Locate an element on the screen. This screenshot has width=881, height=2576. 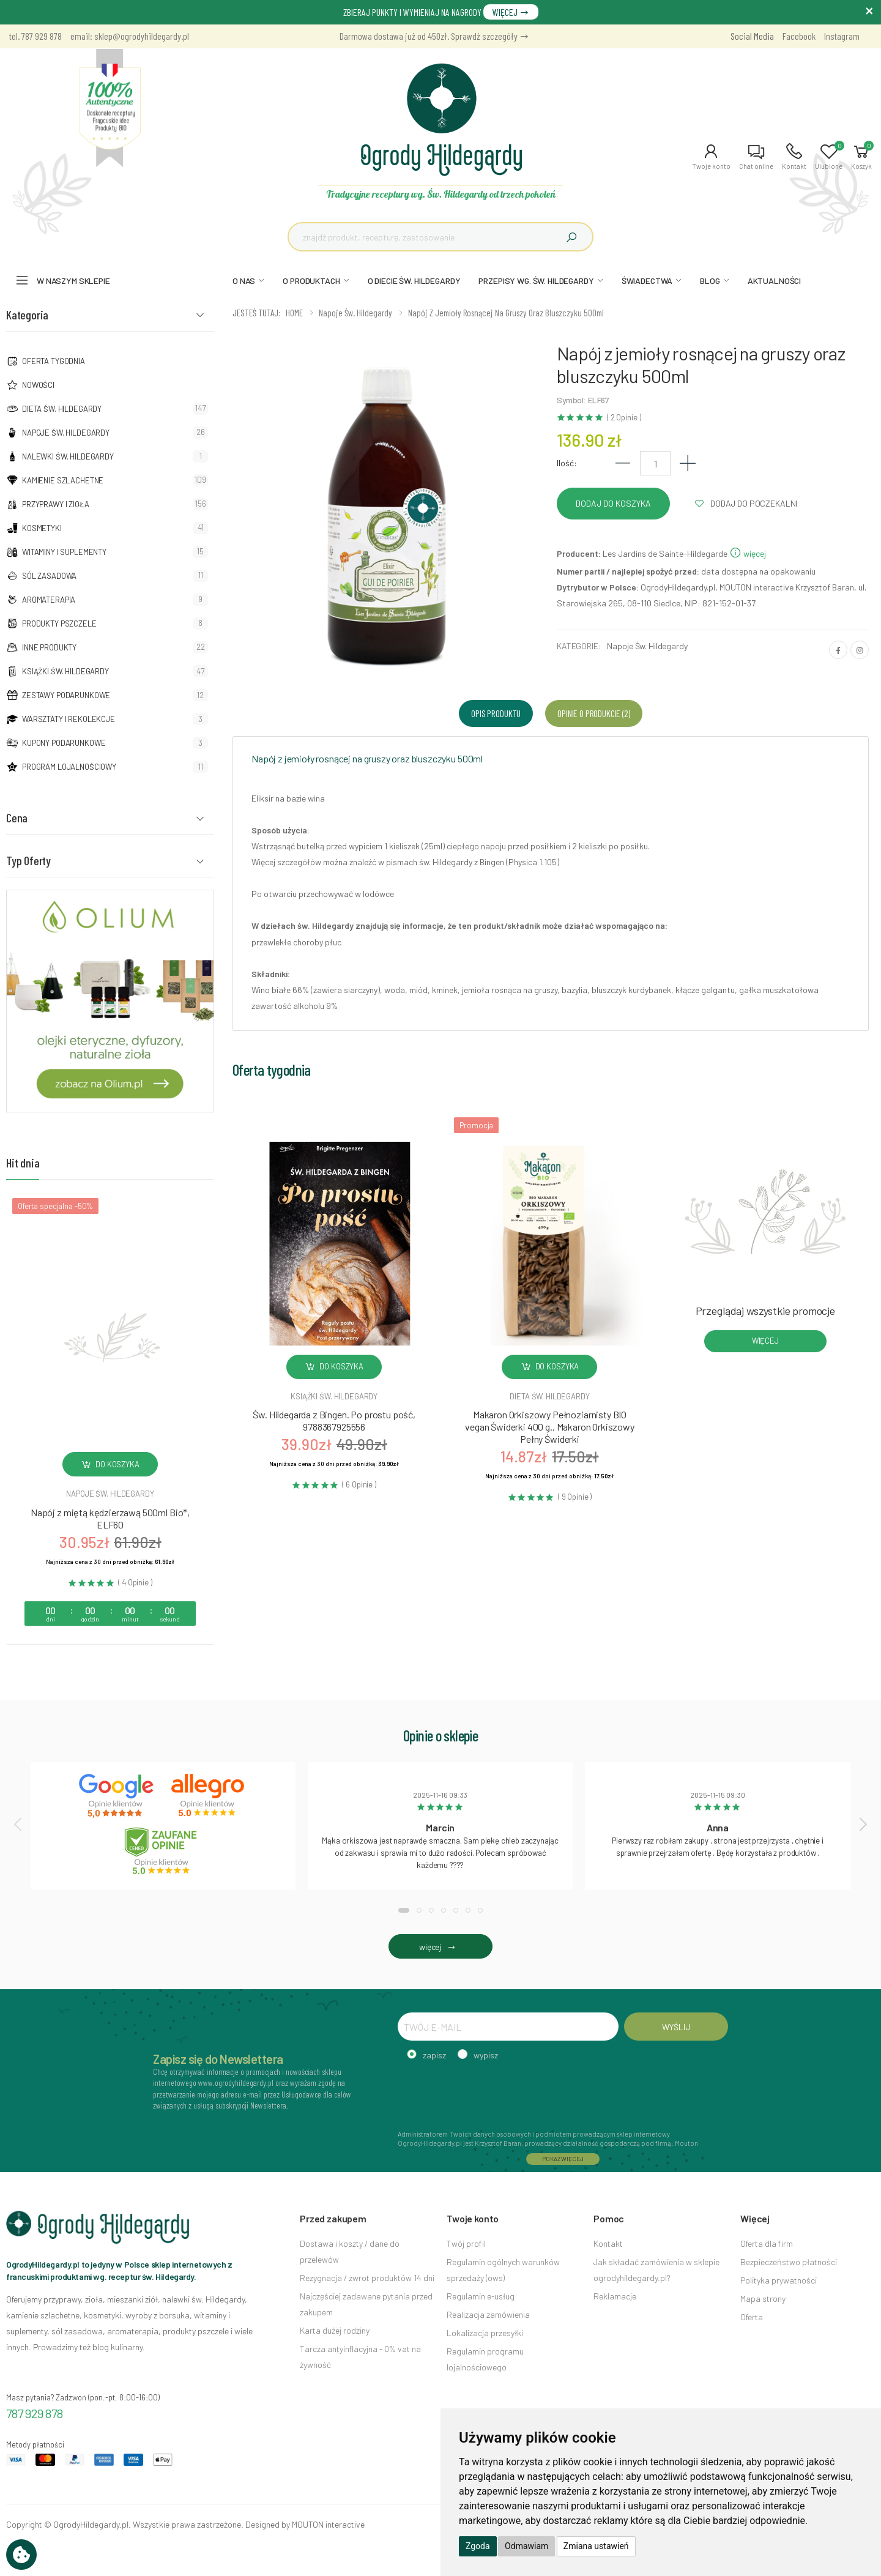
WYŚLIJ is located at coordinates (676, 2027).